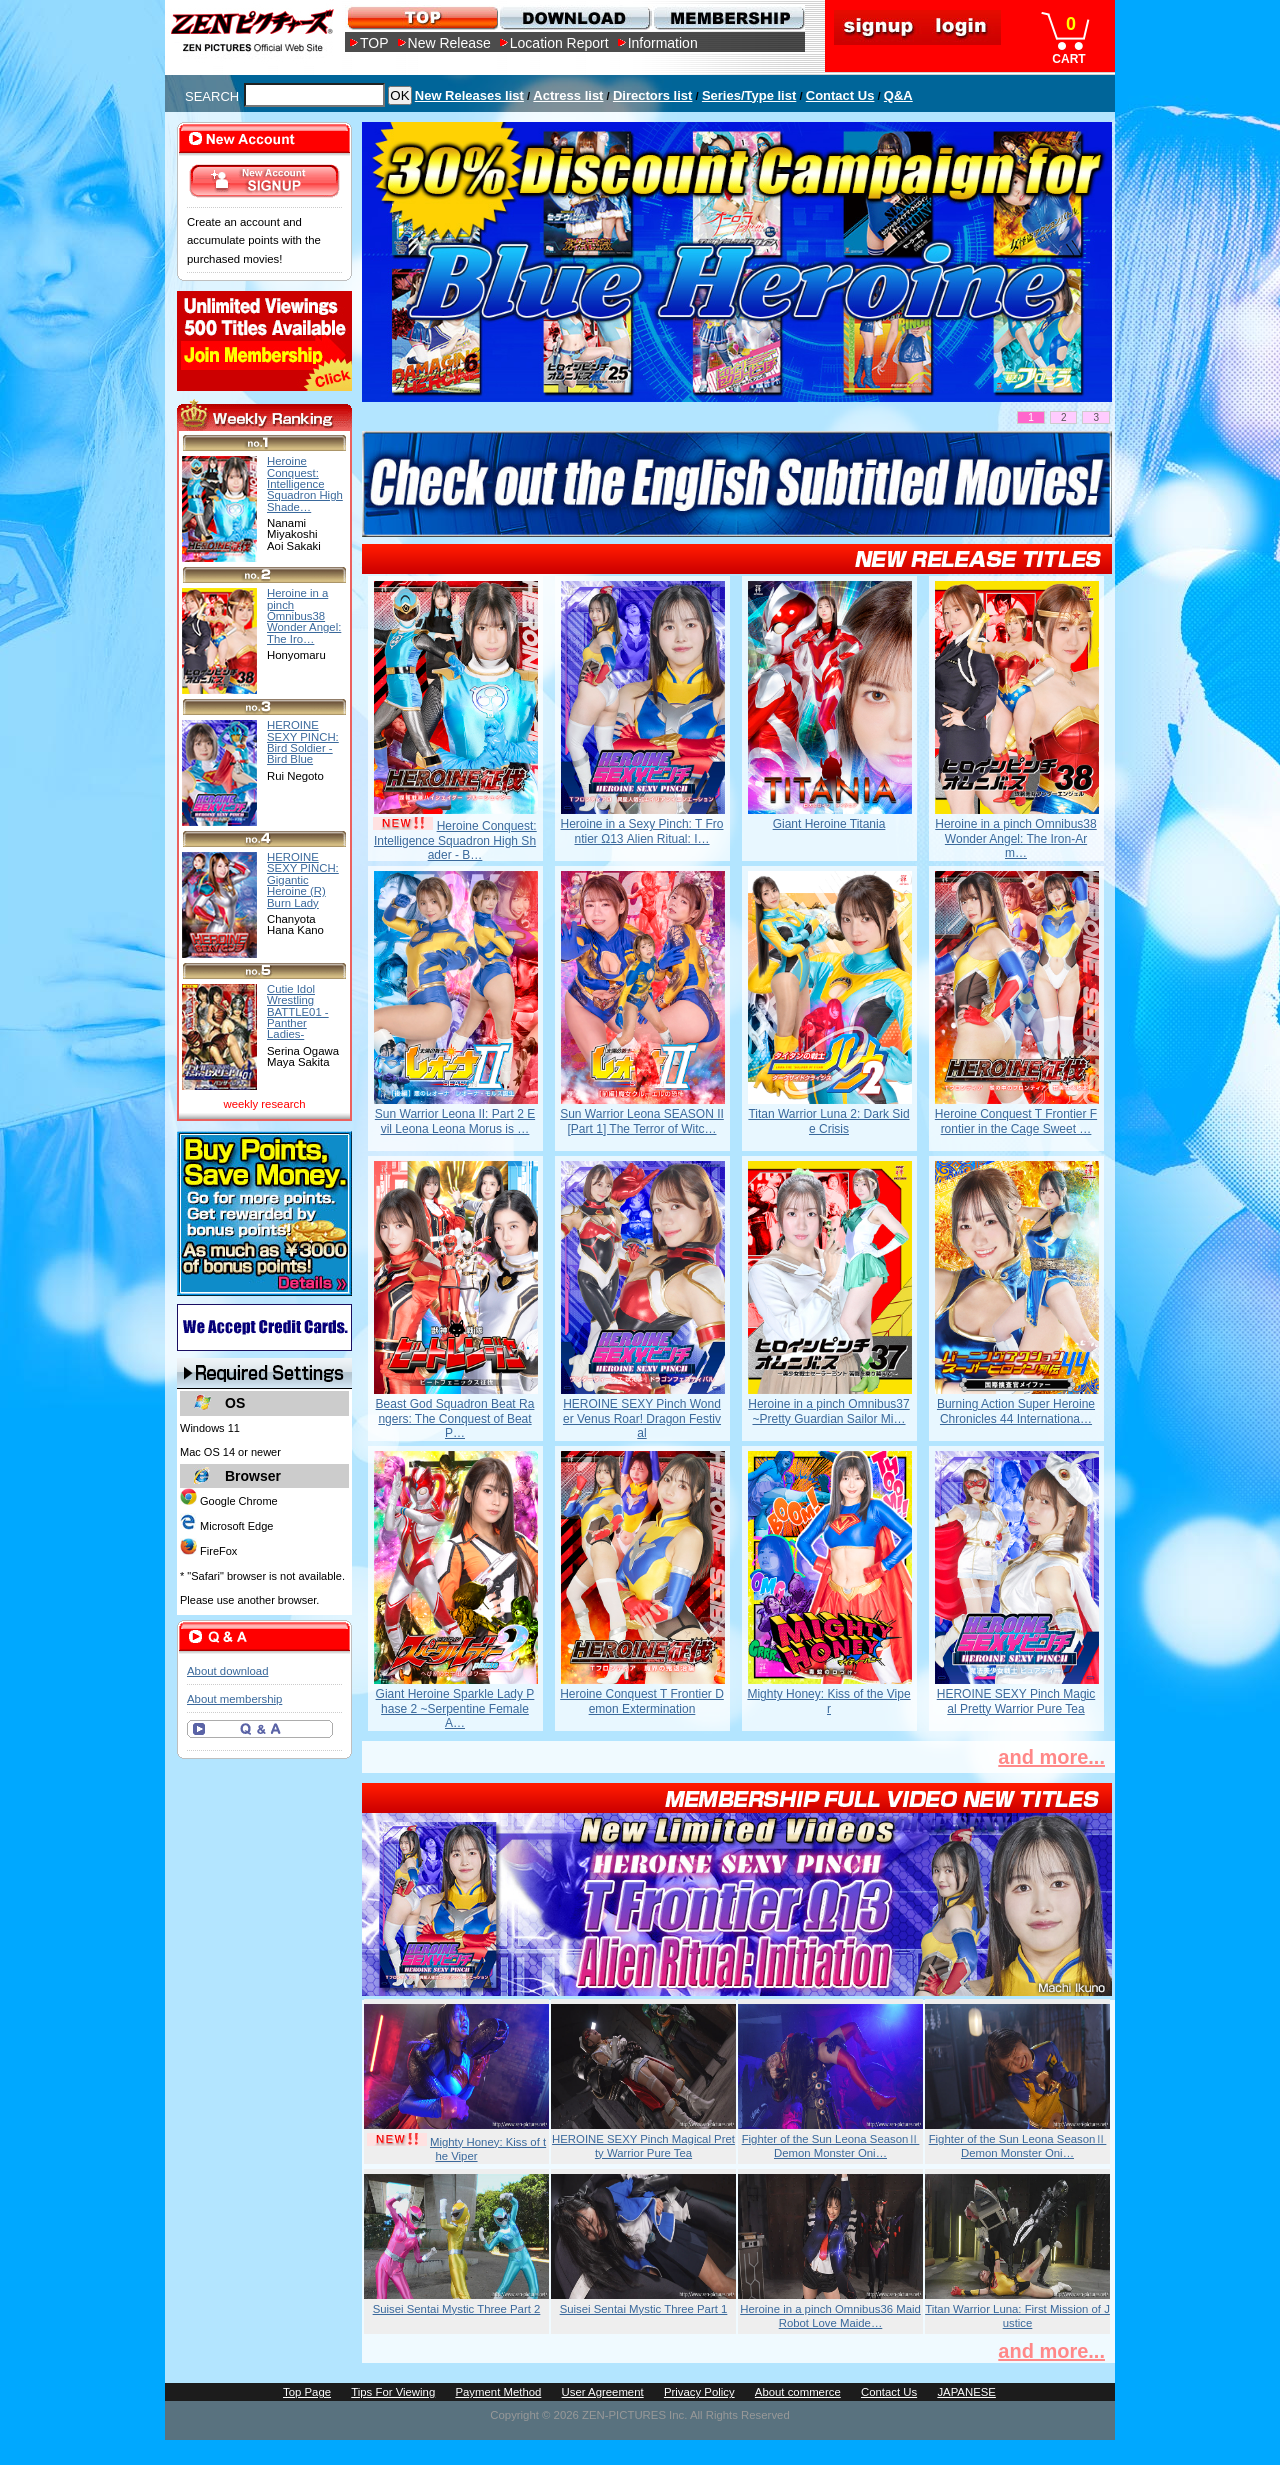 This screenshot has height=2465, width=1280. I want to click on JAPANESE, so click(966, 2392).